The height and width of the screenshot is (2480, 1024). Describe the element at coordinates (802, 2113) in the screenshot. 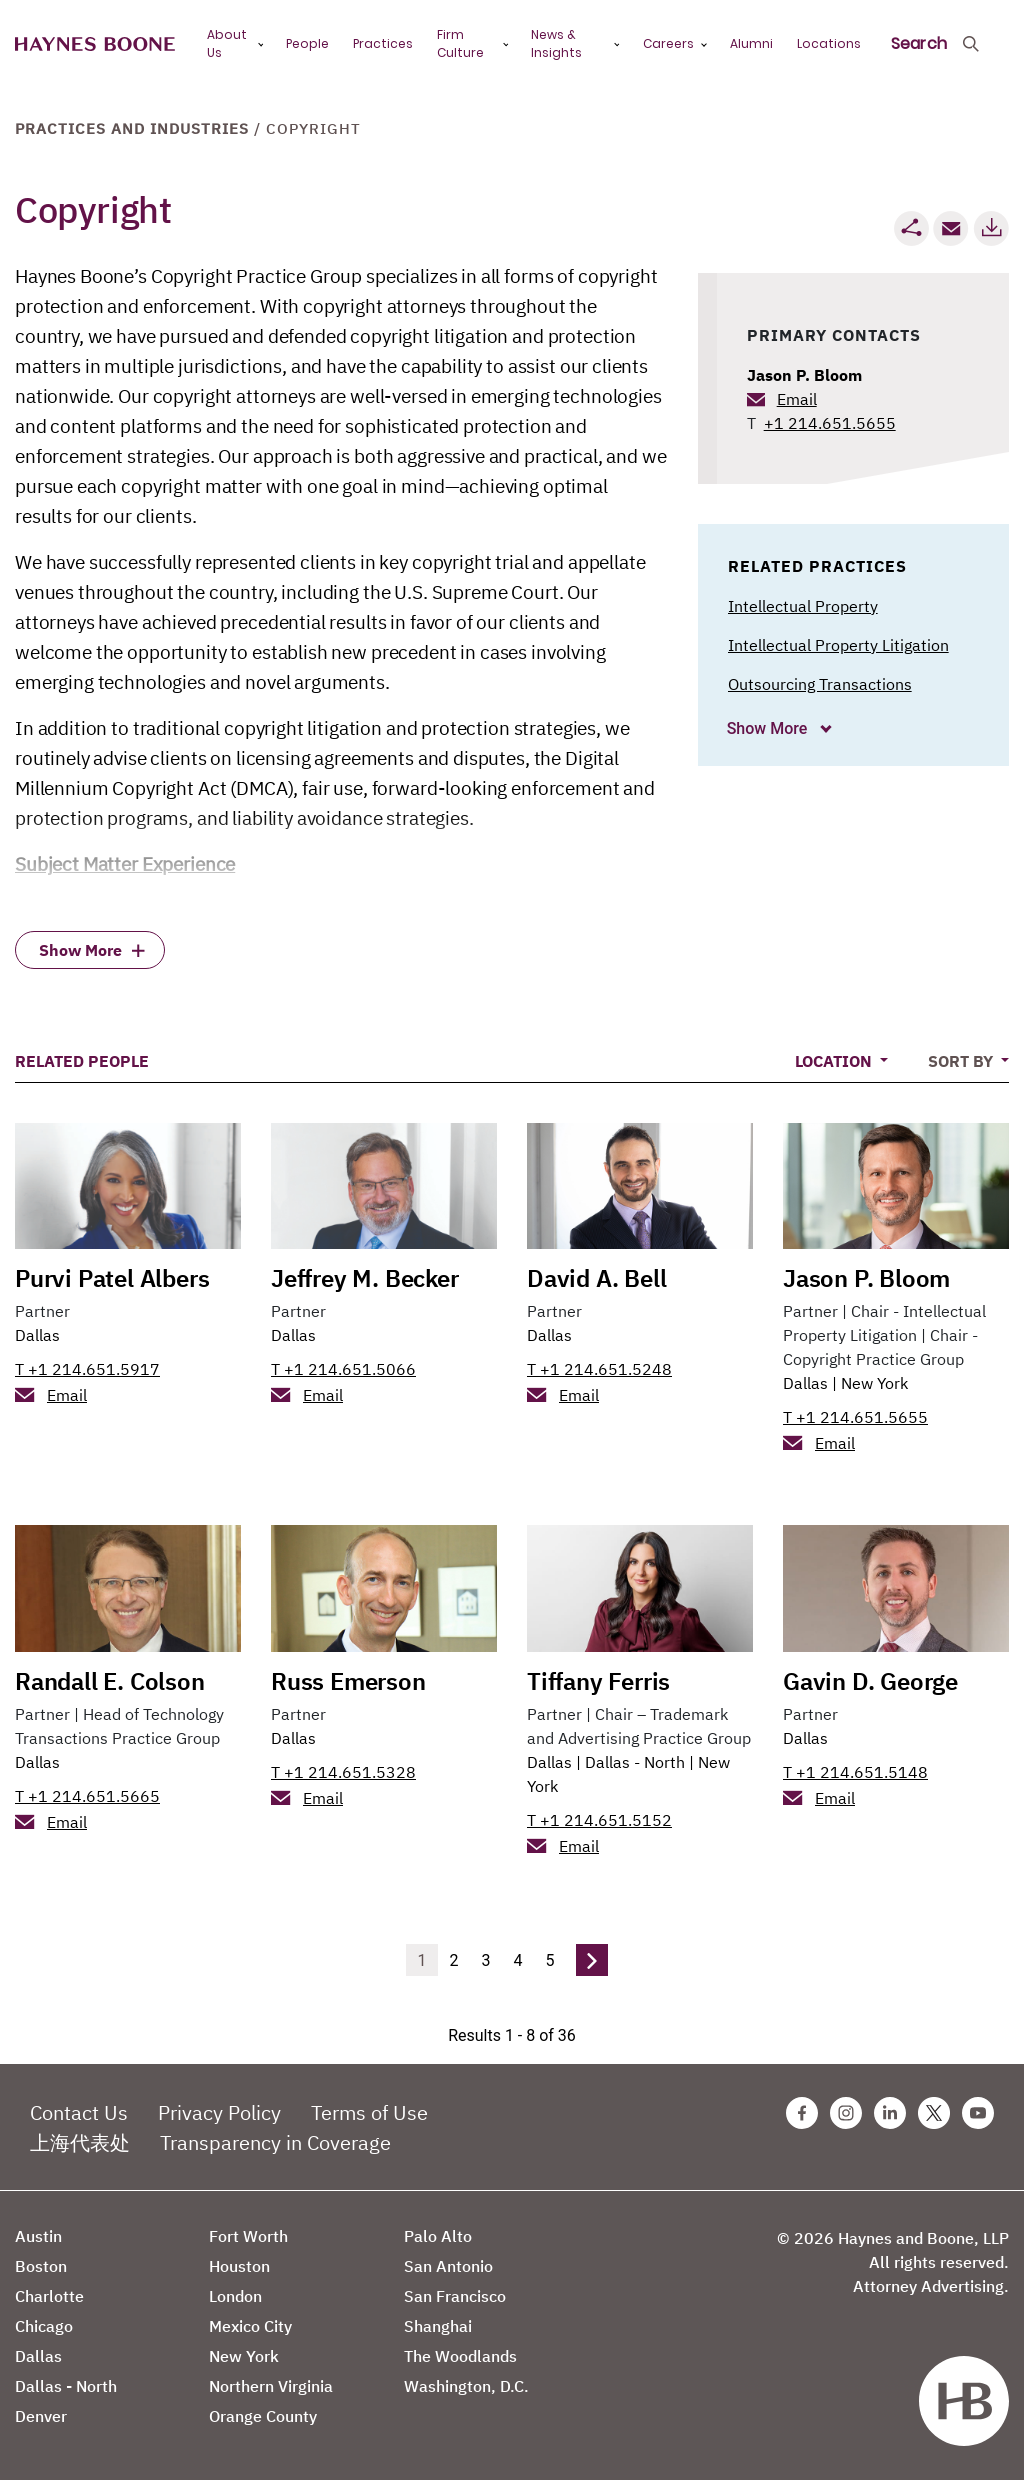

I see `[Facebook Haynes Boone Page]` at that location.